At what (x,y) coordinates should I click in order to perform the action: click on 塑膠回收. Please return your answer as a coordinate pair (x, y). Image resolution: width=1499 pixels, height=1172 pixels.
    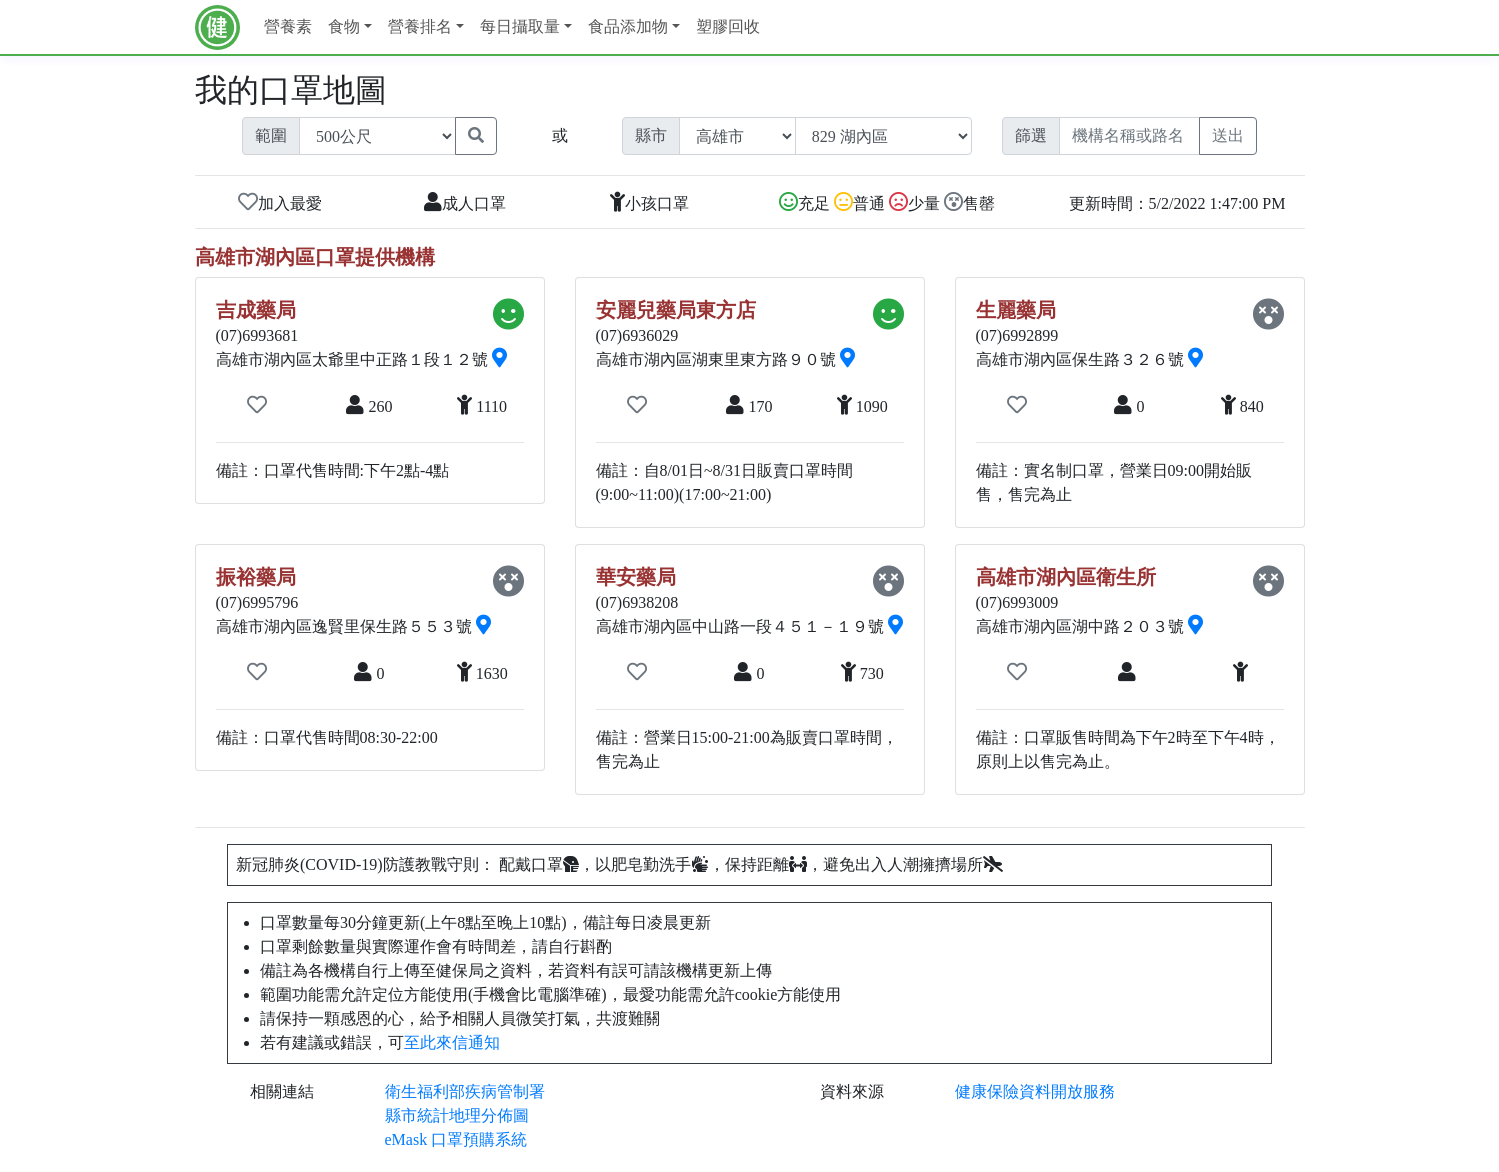
    Looking at the image, I should click on (728, 26).